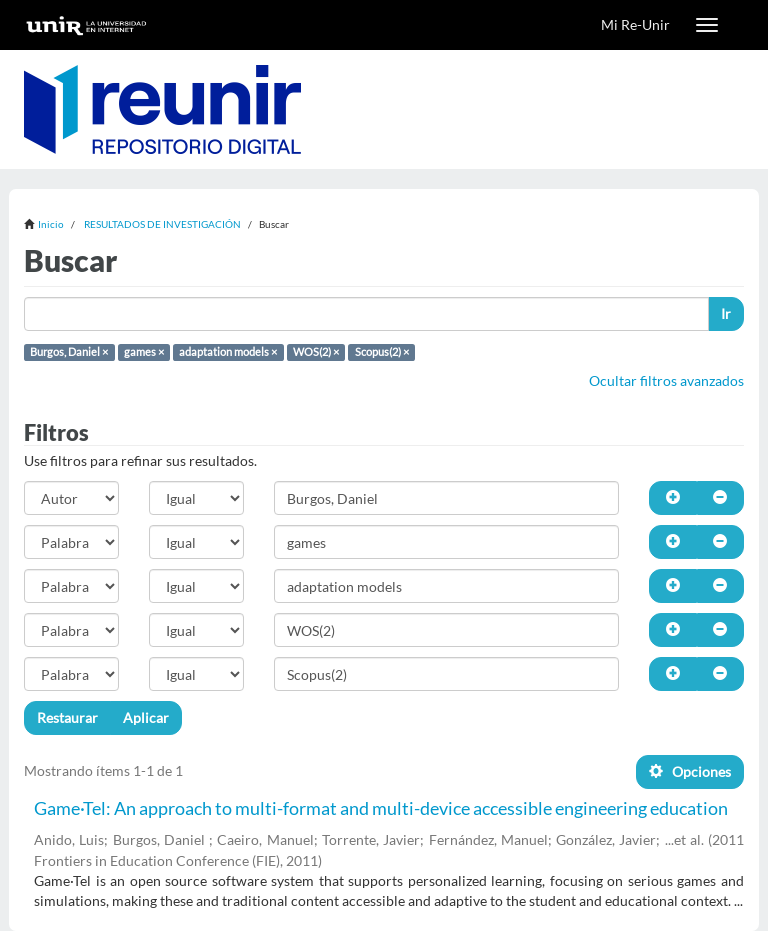  What do you see at coordinates (144, 352) in the screenshot?
I see `games ×` at bounding box center [144, 352].